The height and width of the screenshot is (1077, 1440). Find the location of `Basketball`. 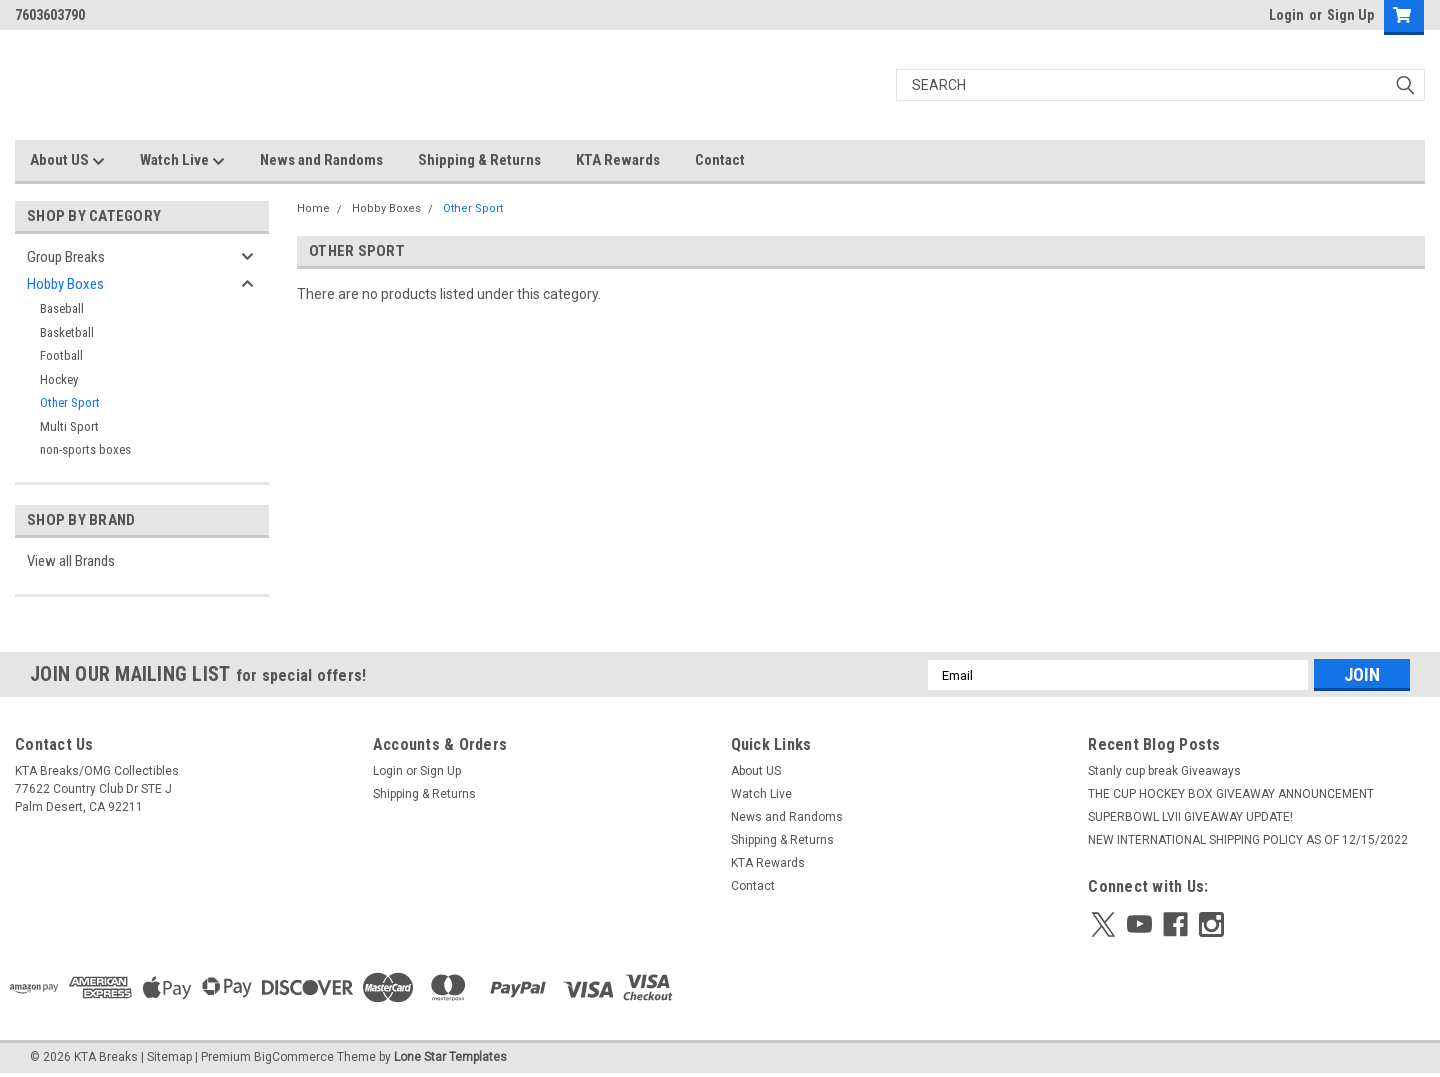

Basketball is located at coordinates (67, 332).